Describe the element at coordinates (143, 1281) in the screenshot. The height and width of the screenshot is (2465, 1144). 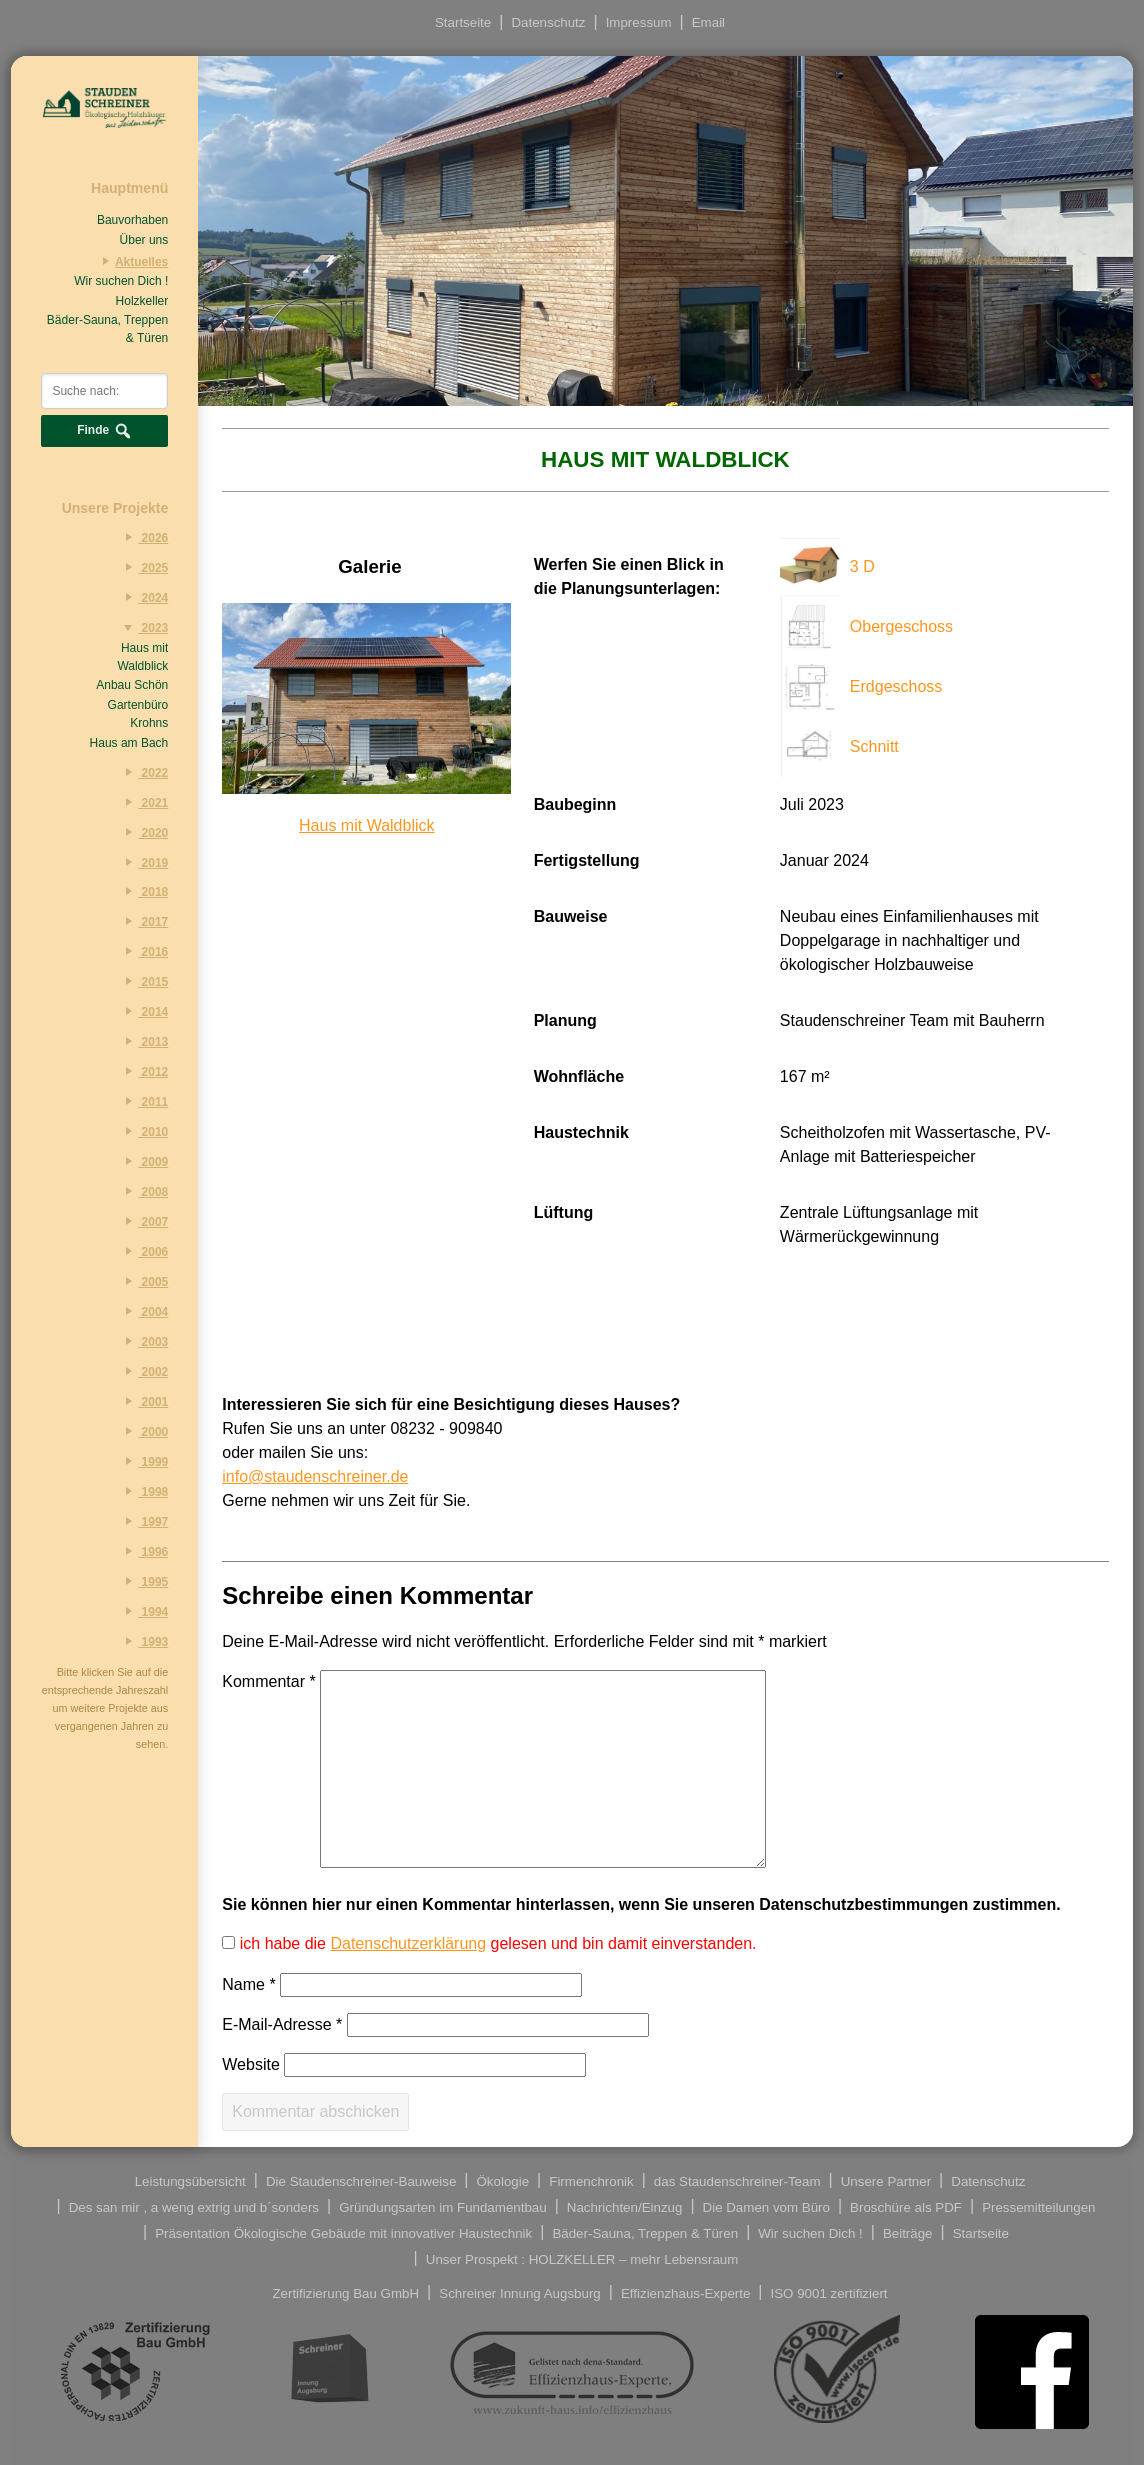
I see `2005` at that location.